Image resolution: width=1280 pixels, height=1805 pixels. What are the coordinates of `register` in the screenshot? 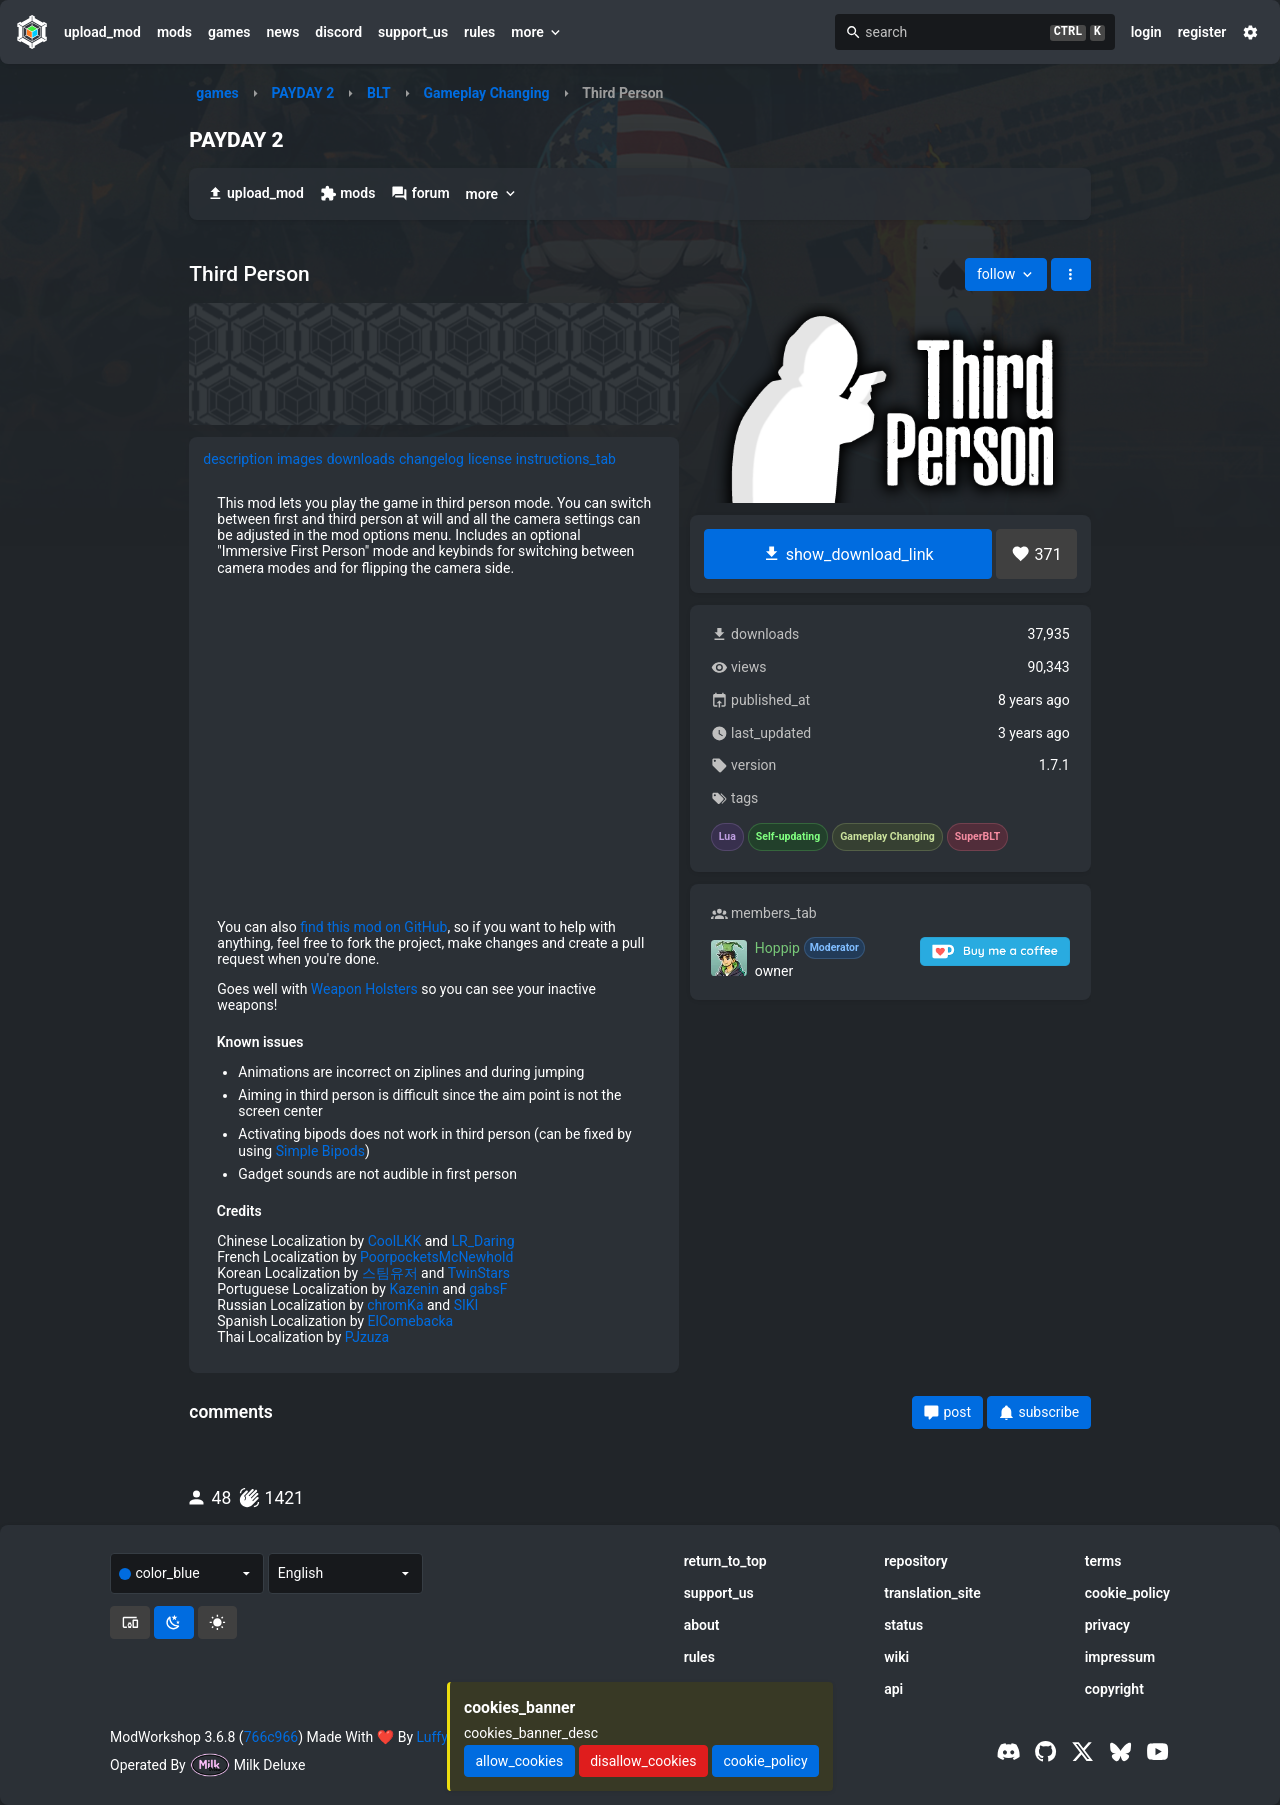 It's located at (1202, 32).